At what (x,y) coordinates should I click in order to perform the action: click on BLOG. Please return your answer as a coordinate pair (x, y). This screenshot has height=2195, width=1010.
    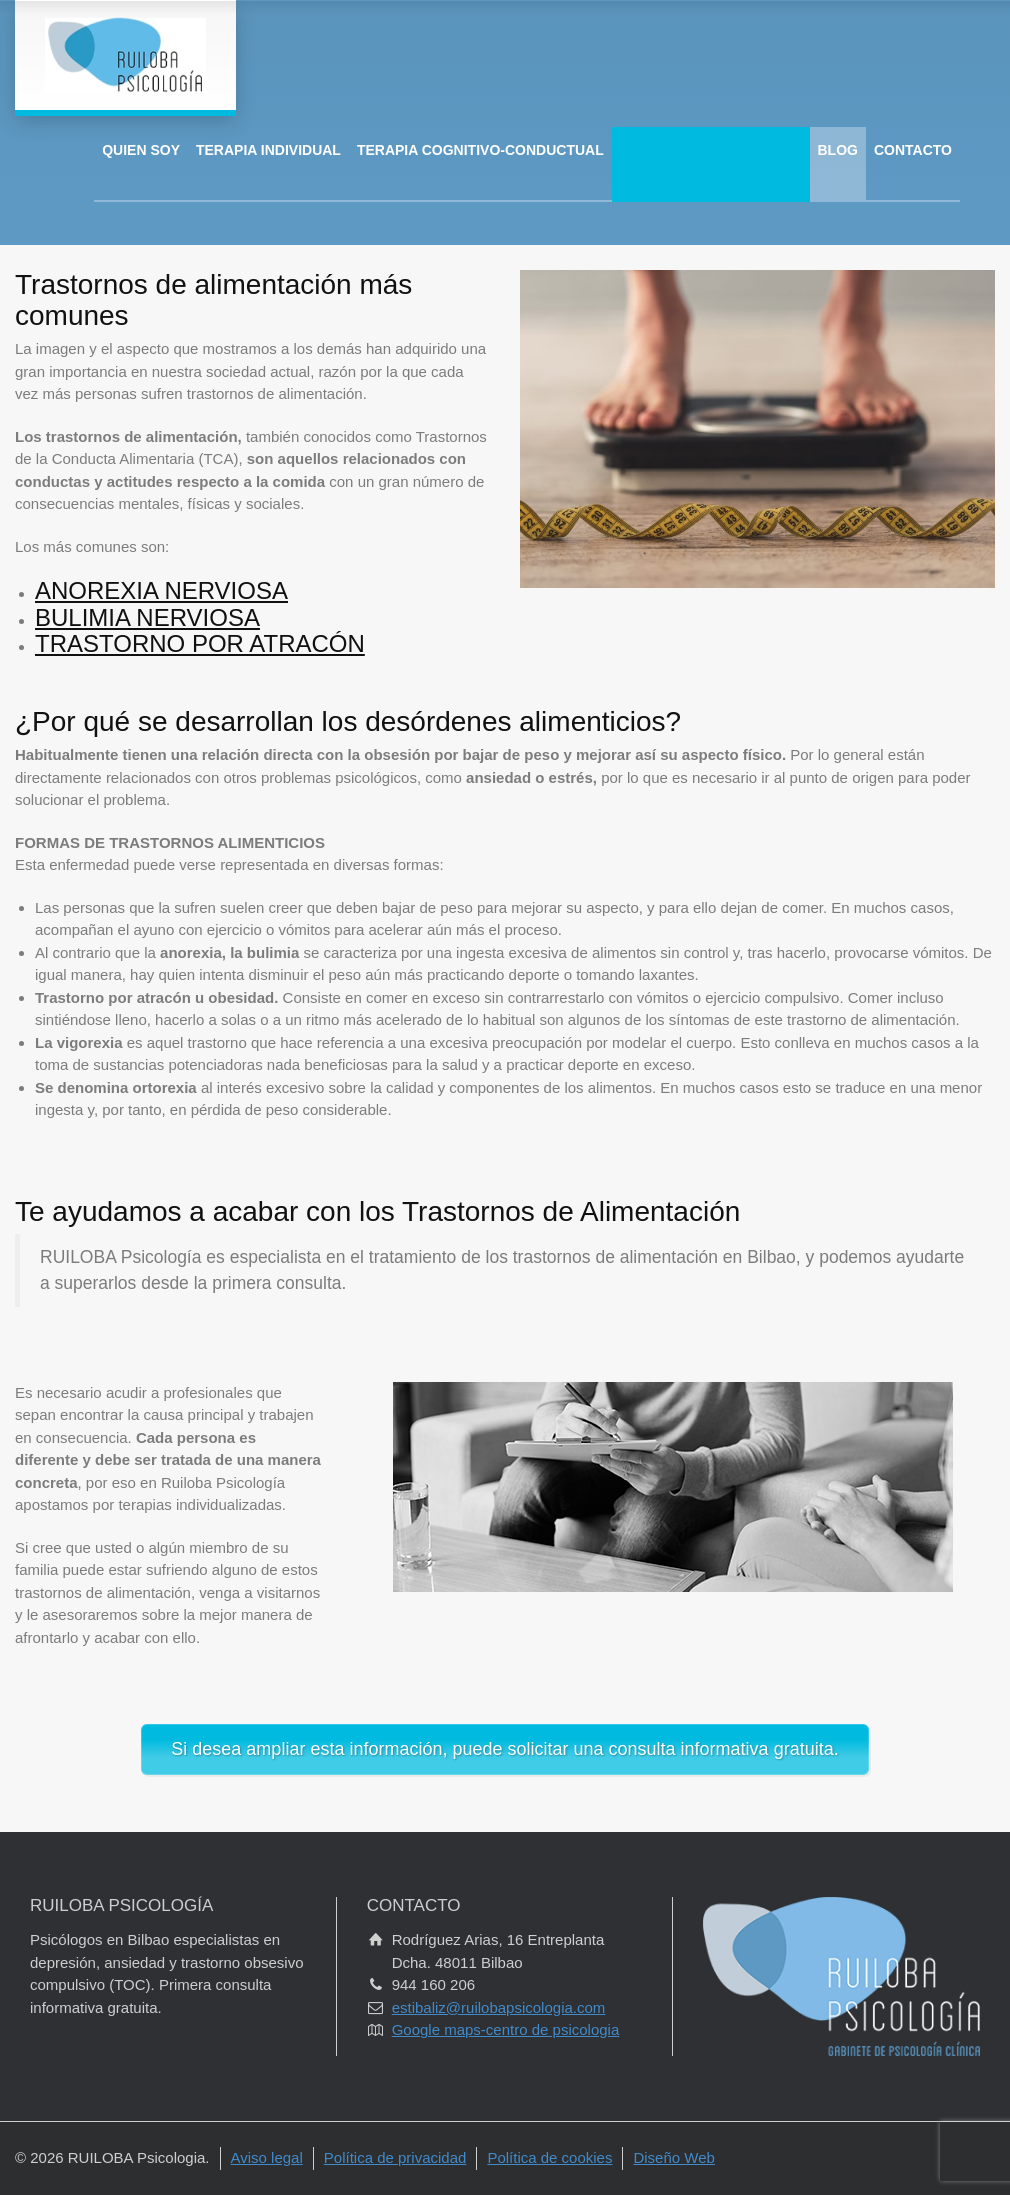
    Looking at the image, I should click on (838, 150).